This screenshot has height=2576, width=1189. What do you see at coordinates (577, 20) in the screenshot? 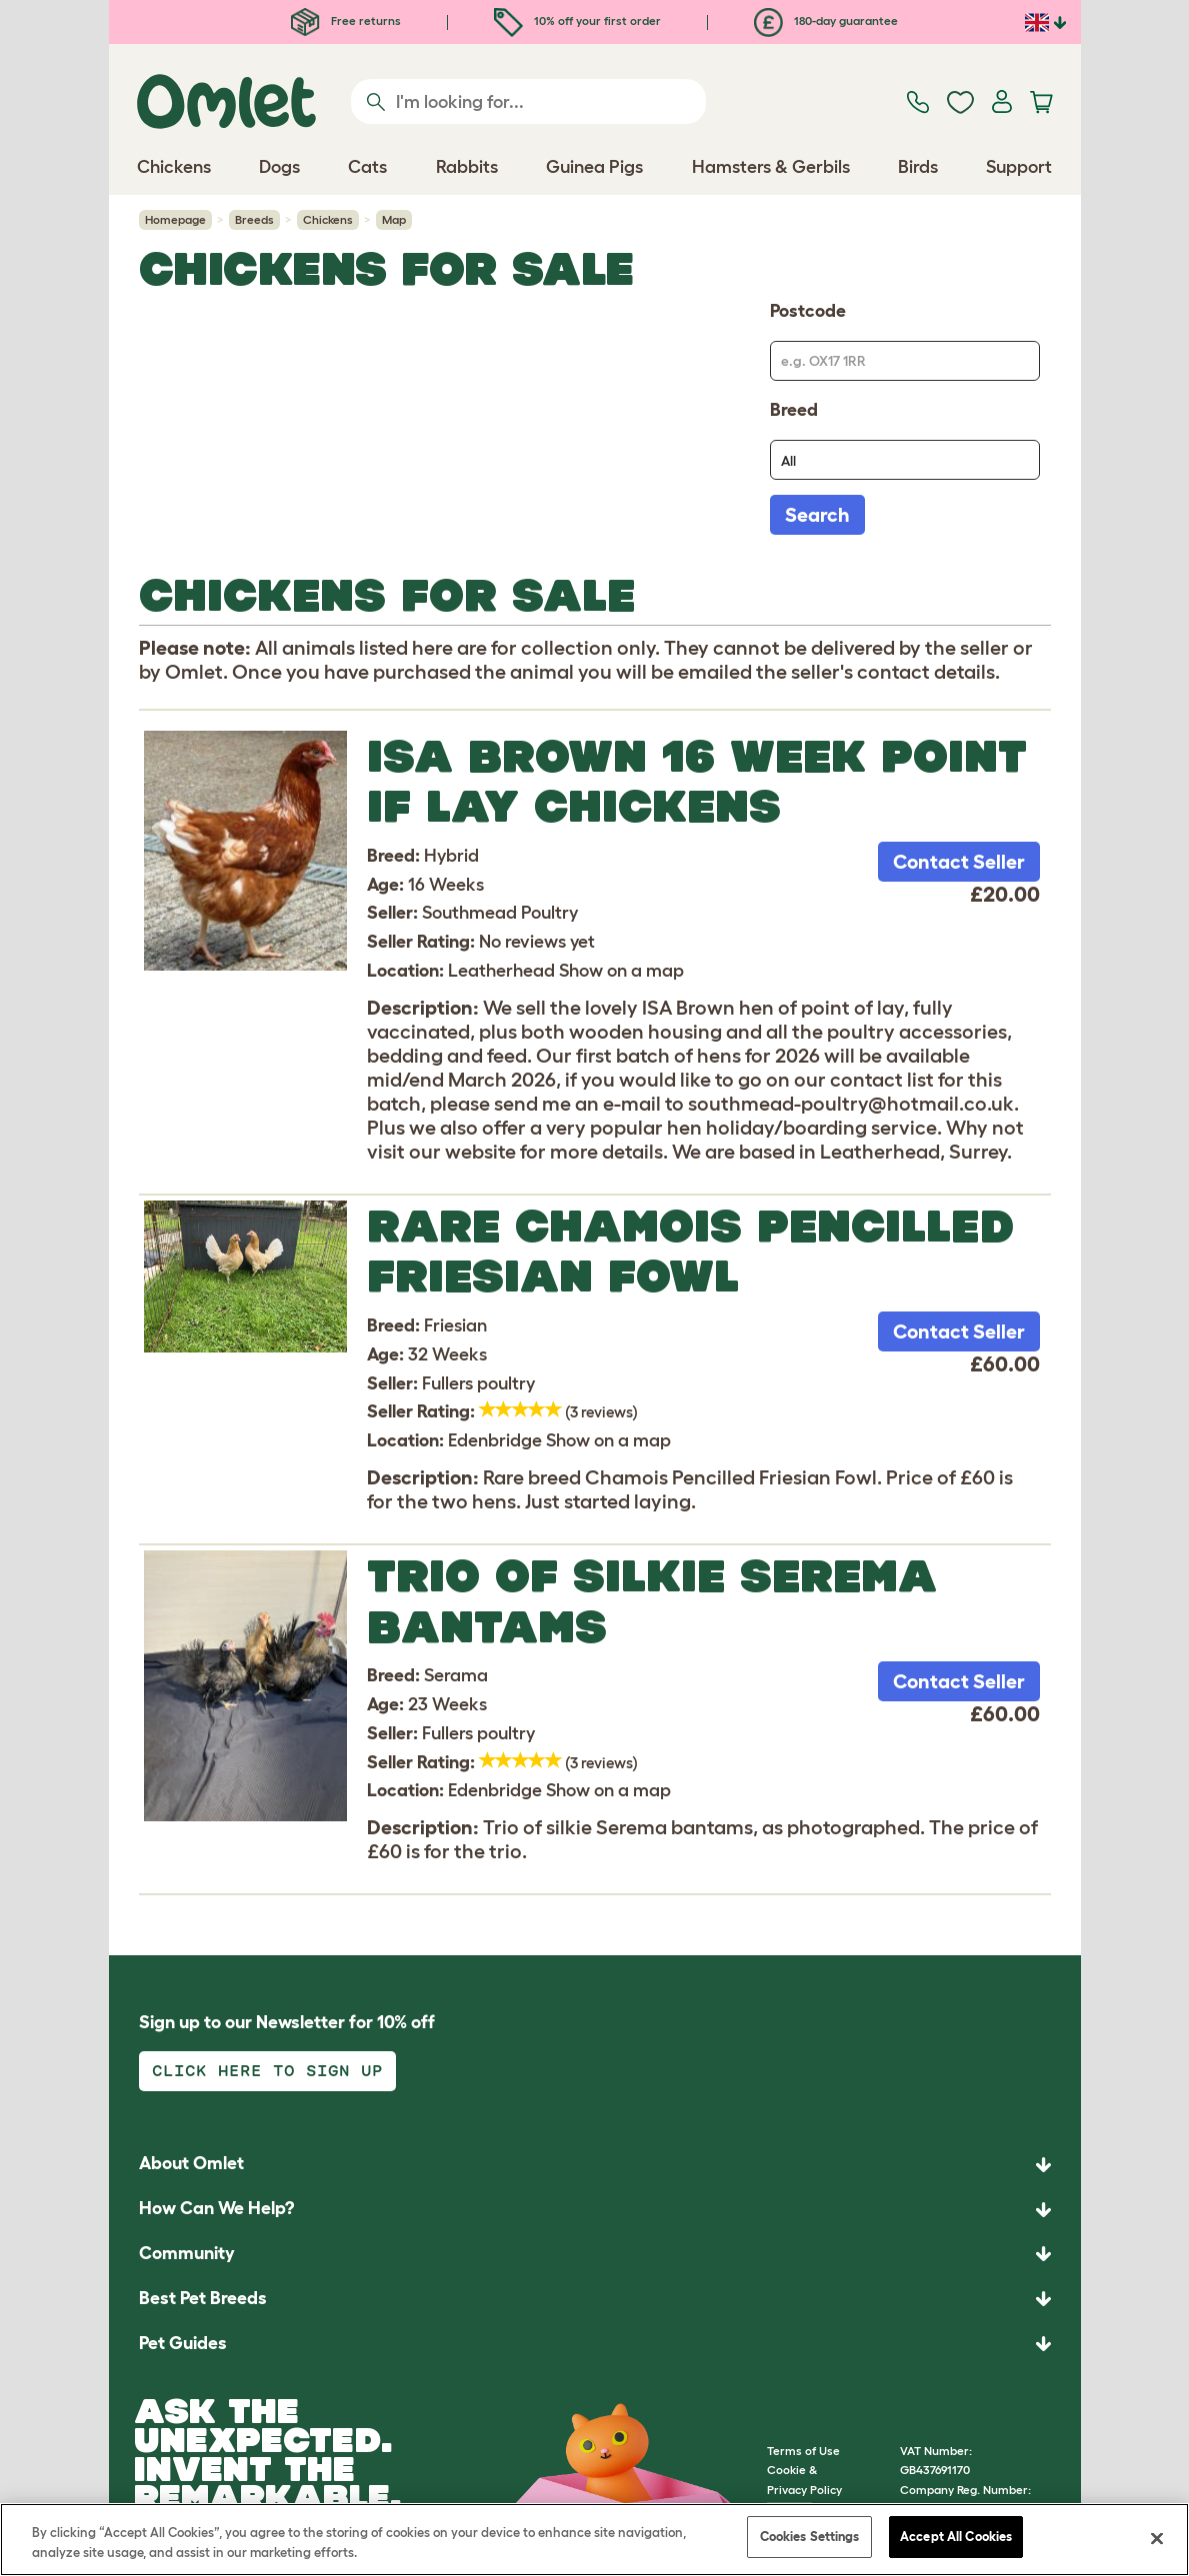
I see `10% off your first order` at bounding box center [577, 20].